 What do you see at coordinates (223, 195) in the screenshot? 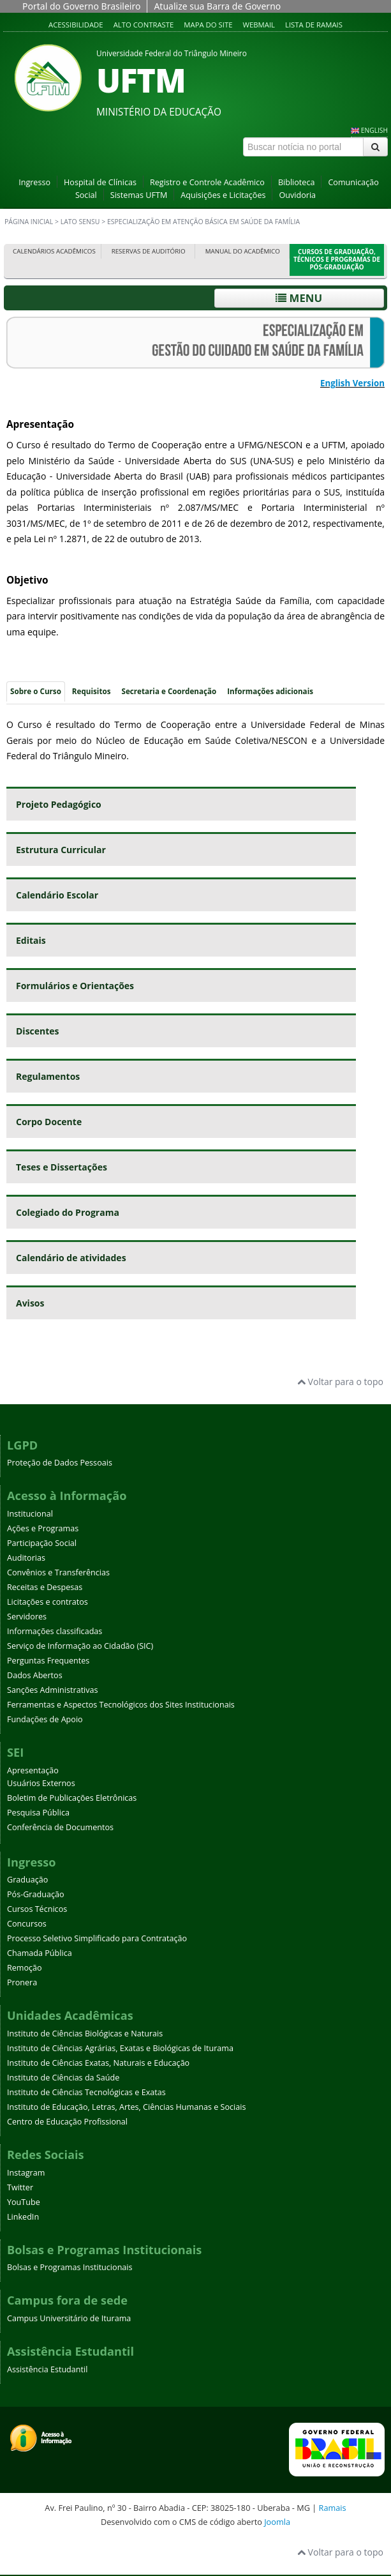
I see `Aquisições e Licitações` at bounding box center [223, 195].